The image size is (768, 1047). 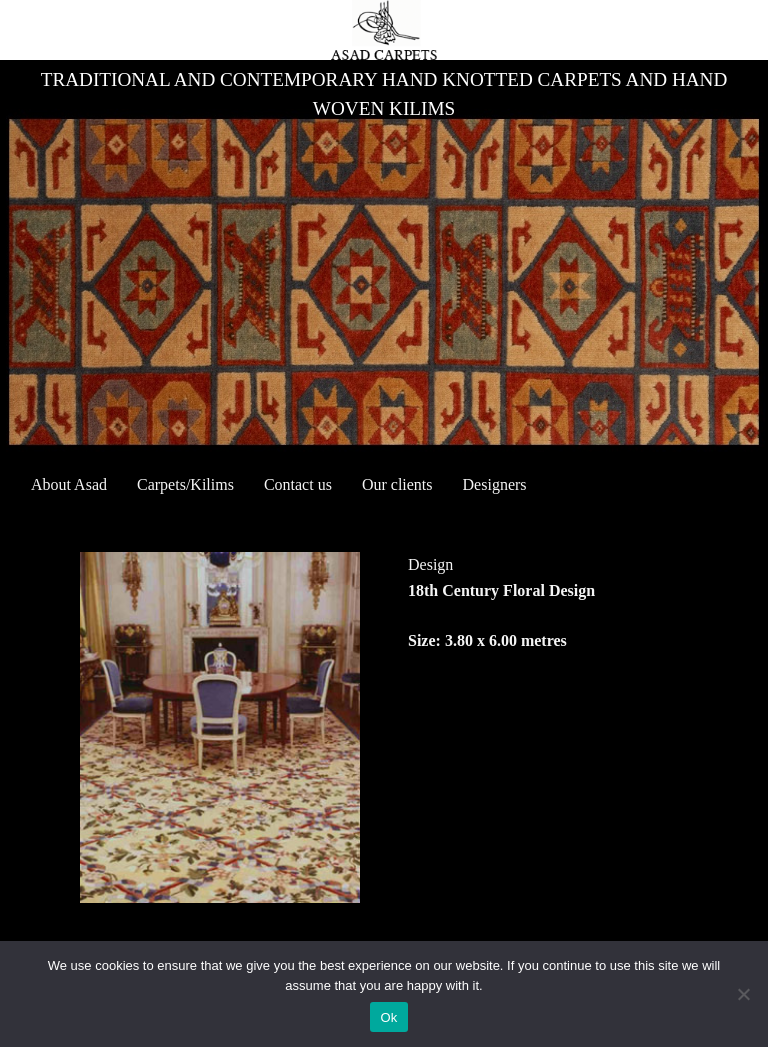 What do you see at coordinates (743, 994) in the screenshot?
I see `[No]` at bounding box center [743, 994].